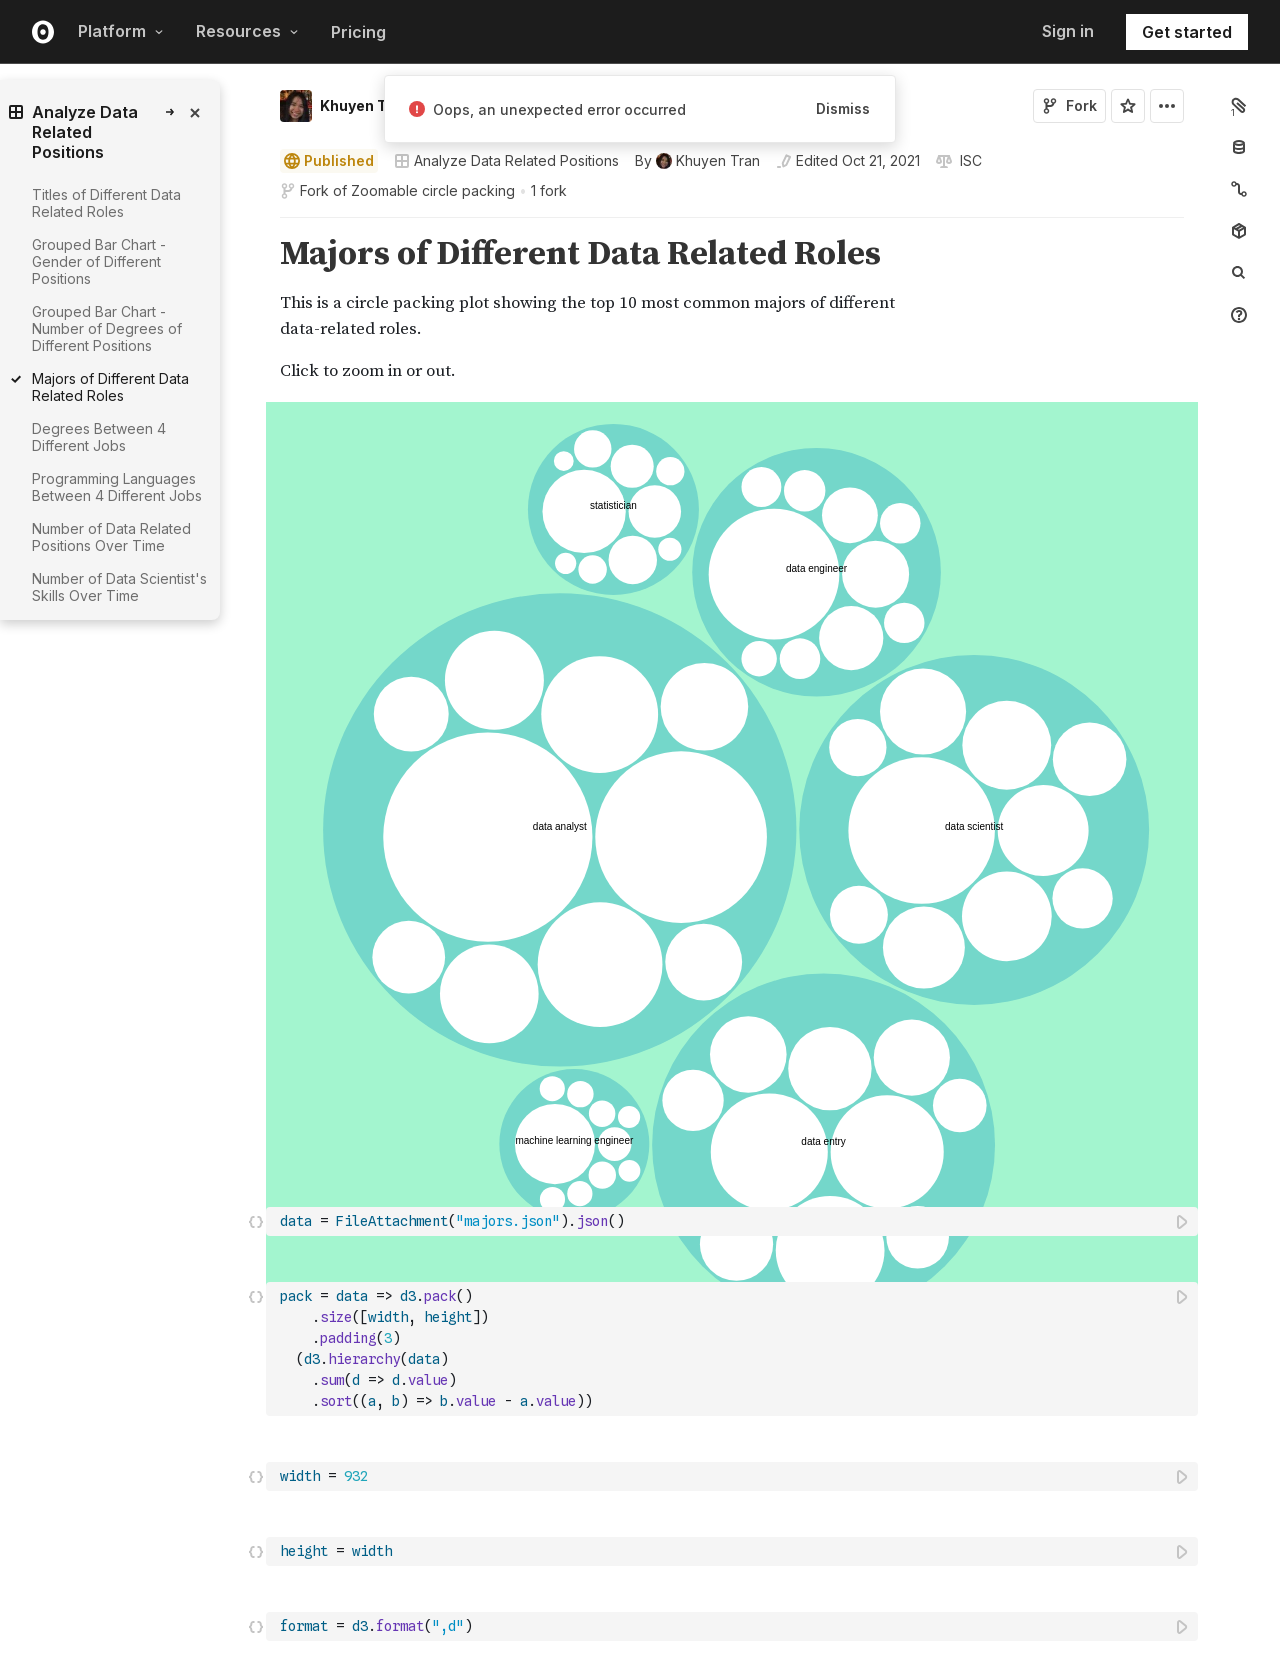 The image size is (1280, 1674). What do you see at coordinates (99, 437) in the screenshot?
I see `Degrees Between 4 Different Jobs` at bounding box center [99, 437].